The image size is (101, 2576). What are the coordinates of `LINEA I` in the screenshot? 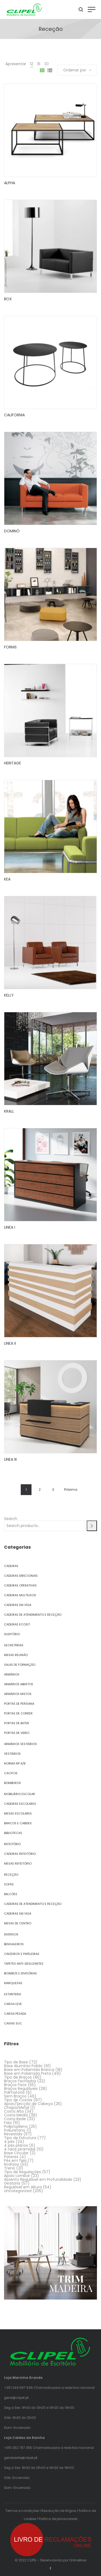 It's located at (9, 1227).